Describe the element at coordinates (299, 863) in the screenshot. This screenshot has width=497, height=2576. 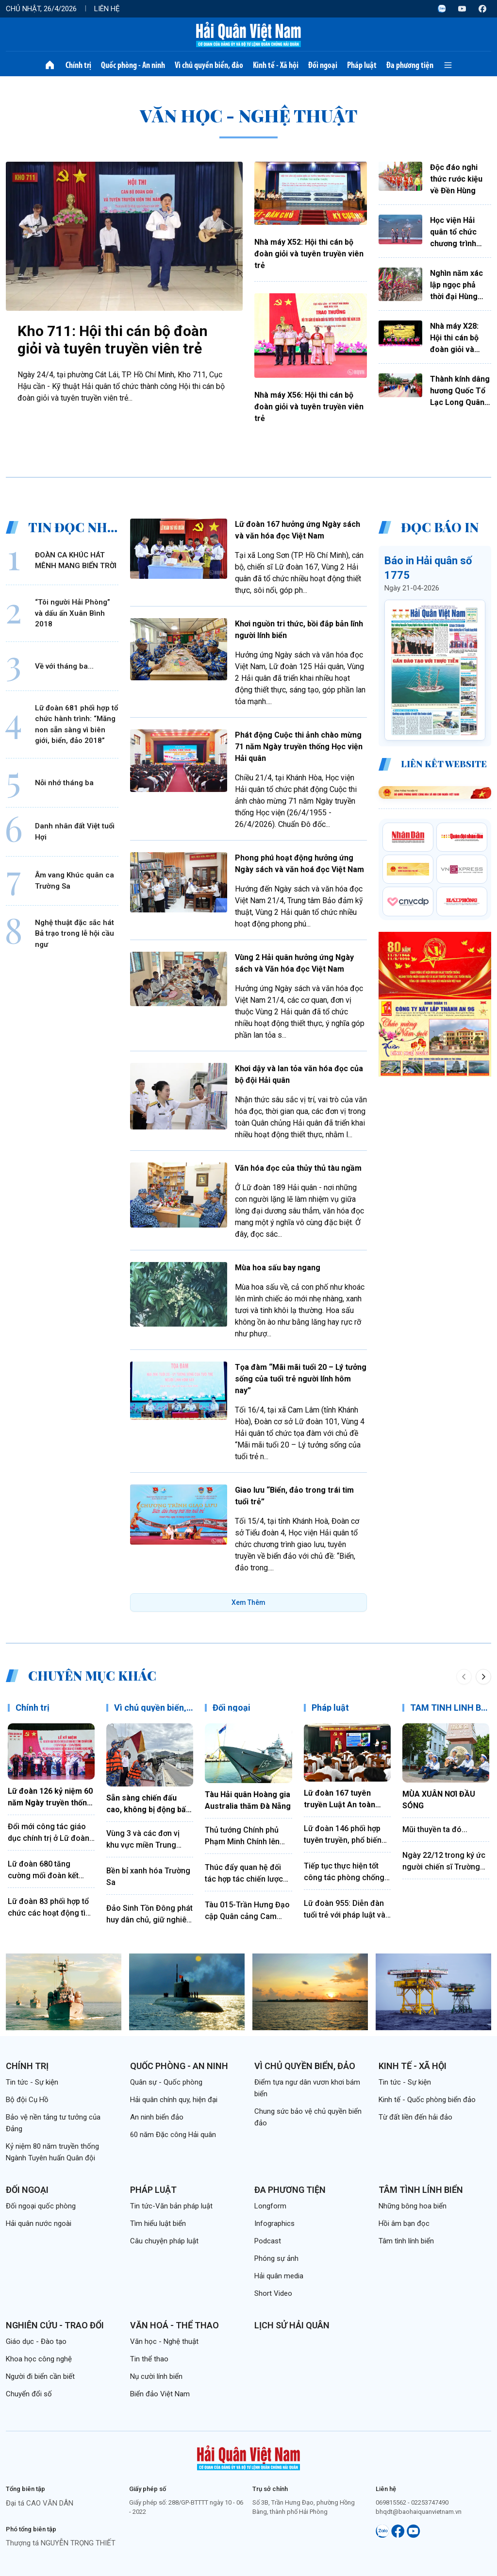
I see `Phong phú hoạt động hưởng ứng Ngày sách và văn hoá đọc Việt Nam` at that location.